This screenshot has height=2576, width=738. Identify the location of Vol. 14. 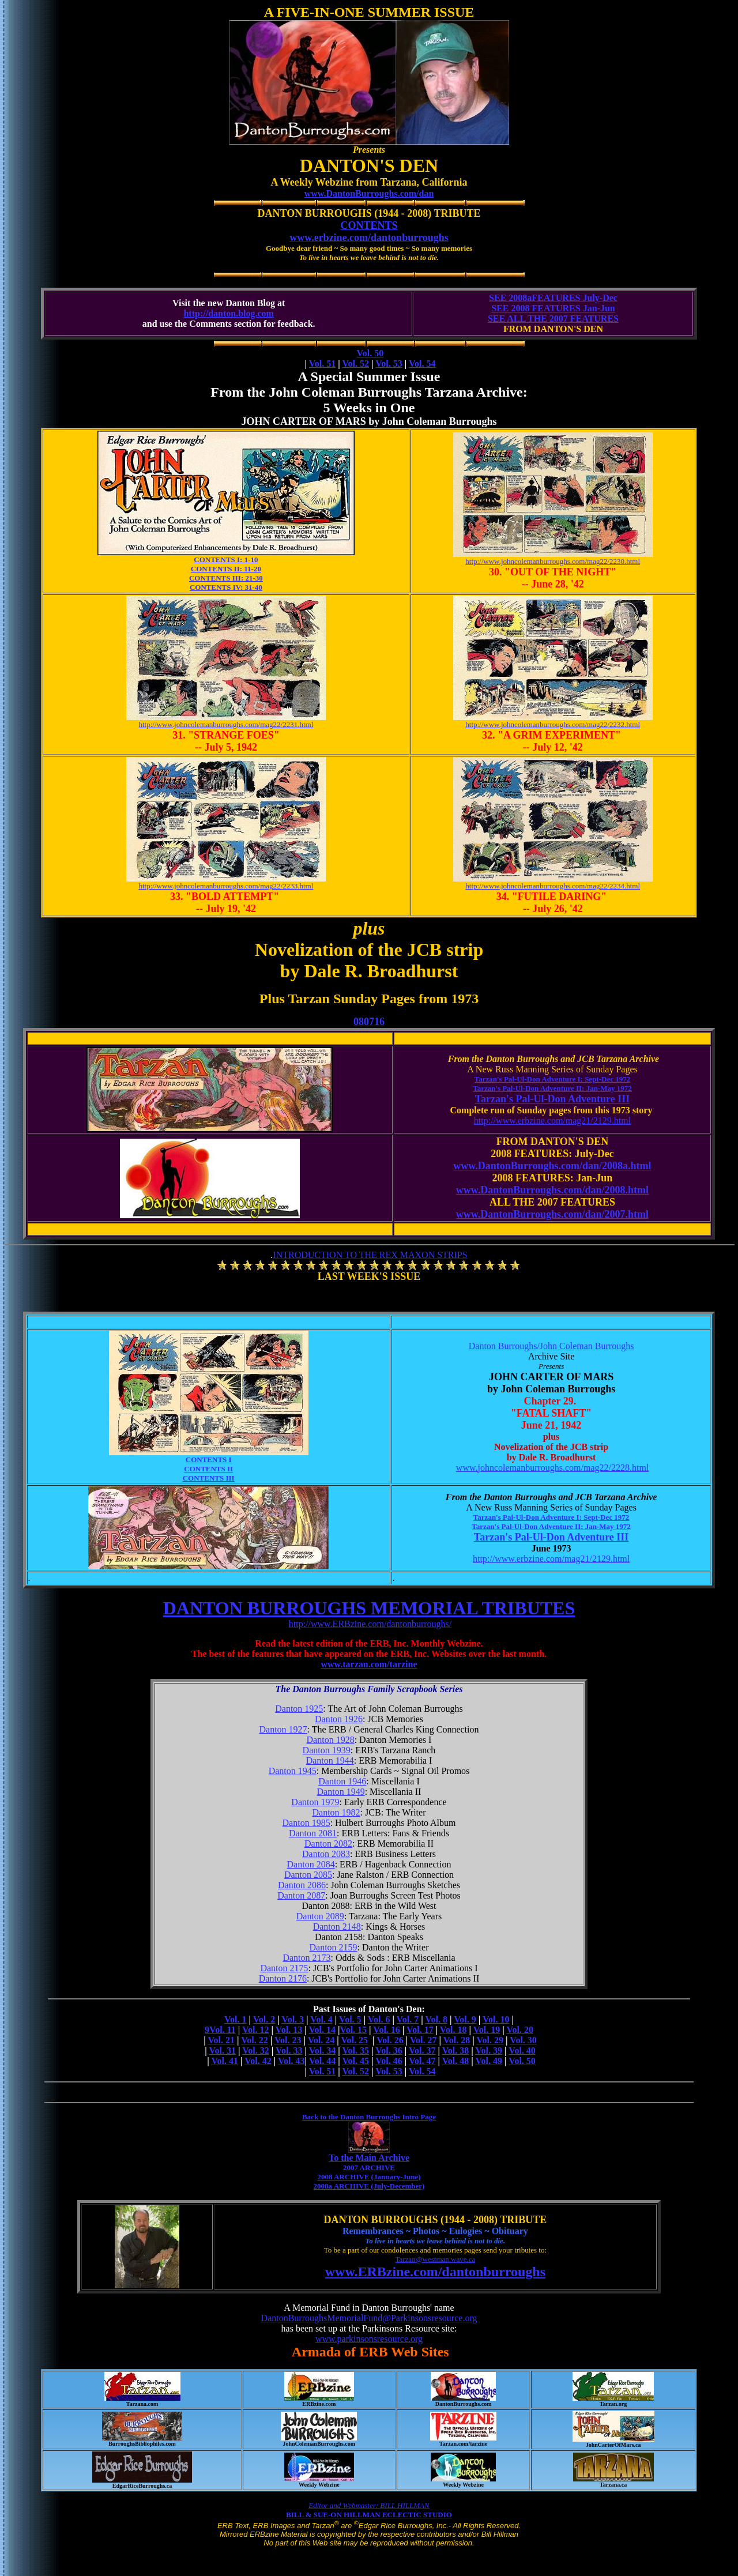
(322, 2030).